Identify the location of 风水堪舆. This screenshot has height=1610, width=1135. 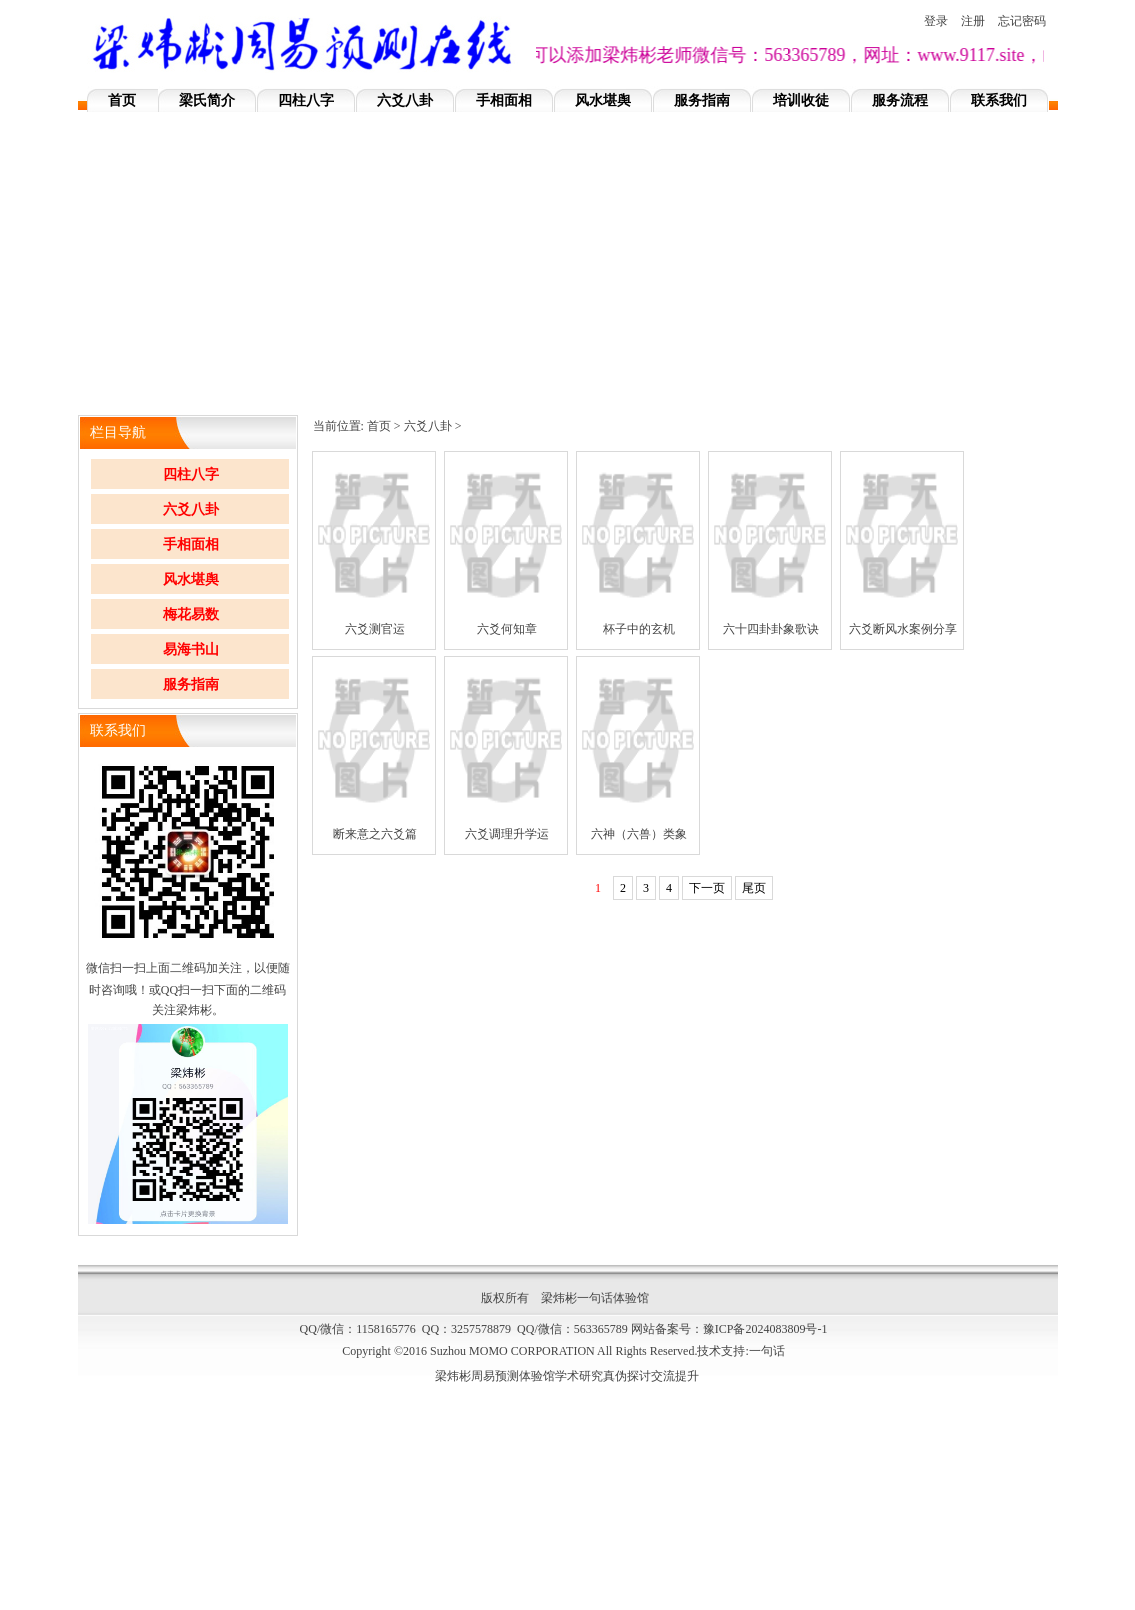
(603, 100).